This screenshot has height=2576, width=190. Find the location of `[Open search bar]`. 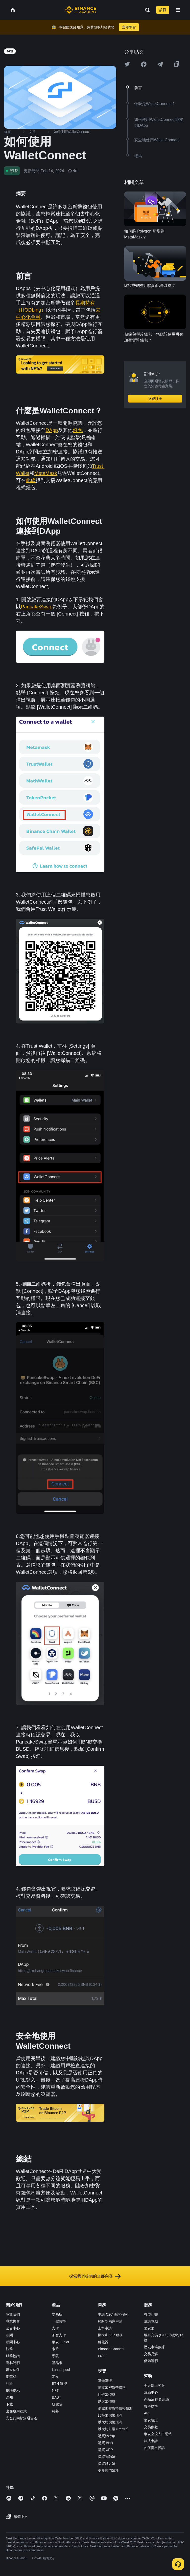

[Open search bar] is located at coordinates (146, 9).